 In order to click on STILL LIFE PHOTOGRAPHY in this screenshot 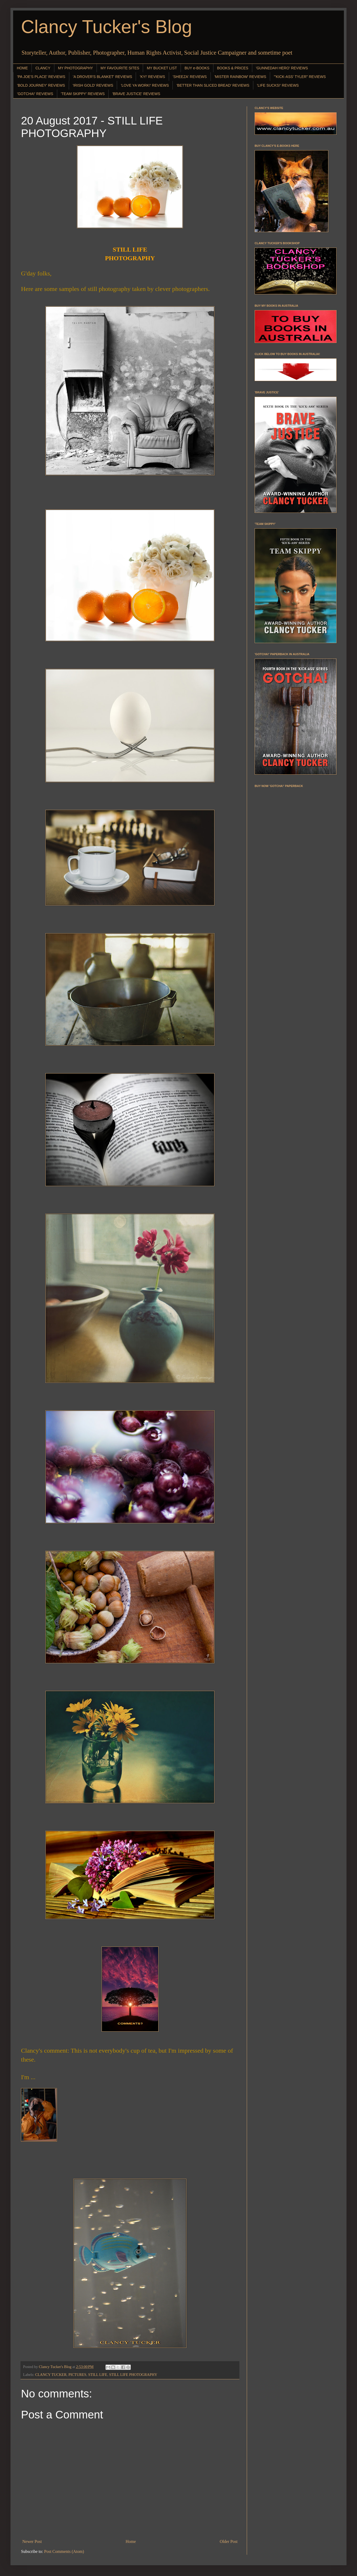, I will do `click(133, 2374)`.